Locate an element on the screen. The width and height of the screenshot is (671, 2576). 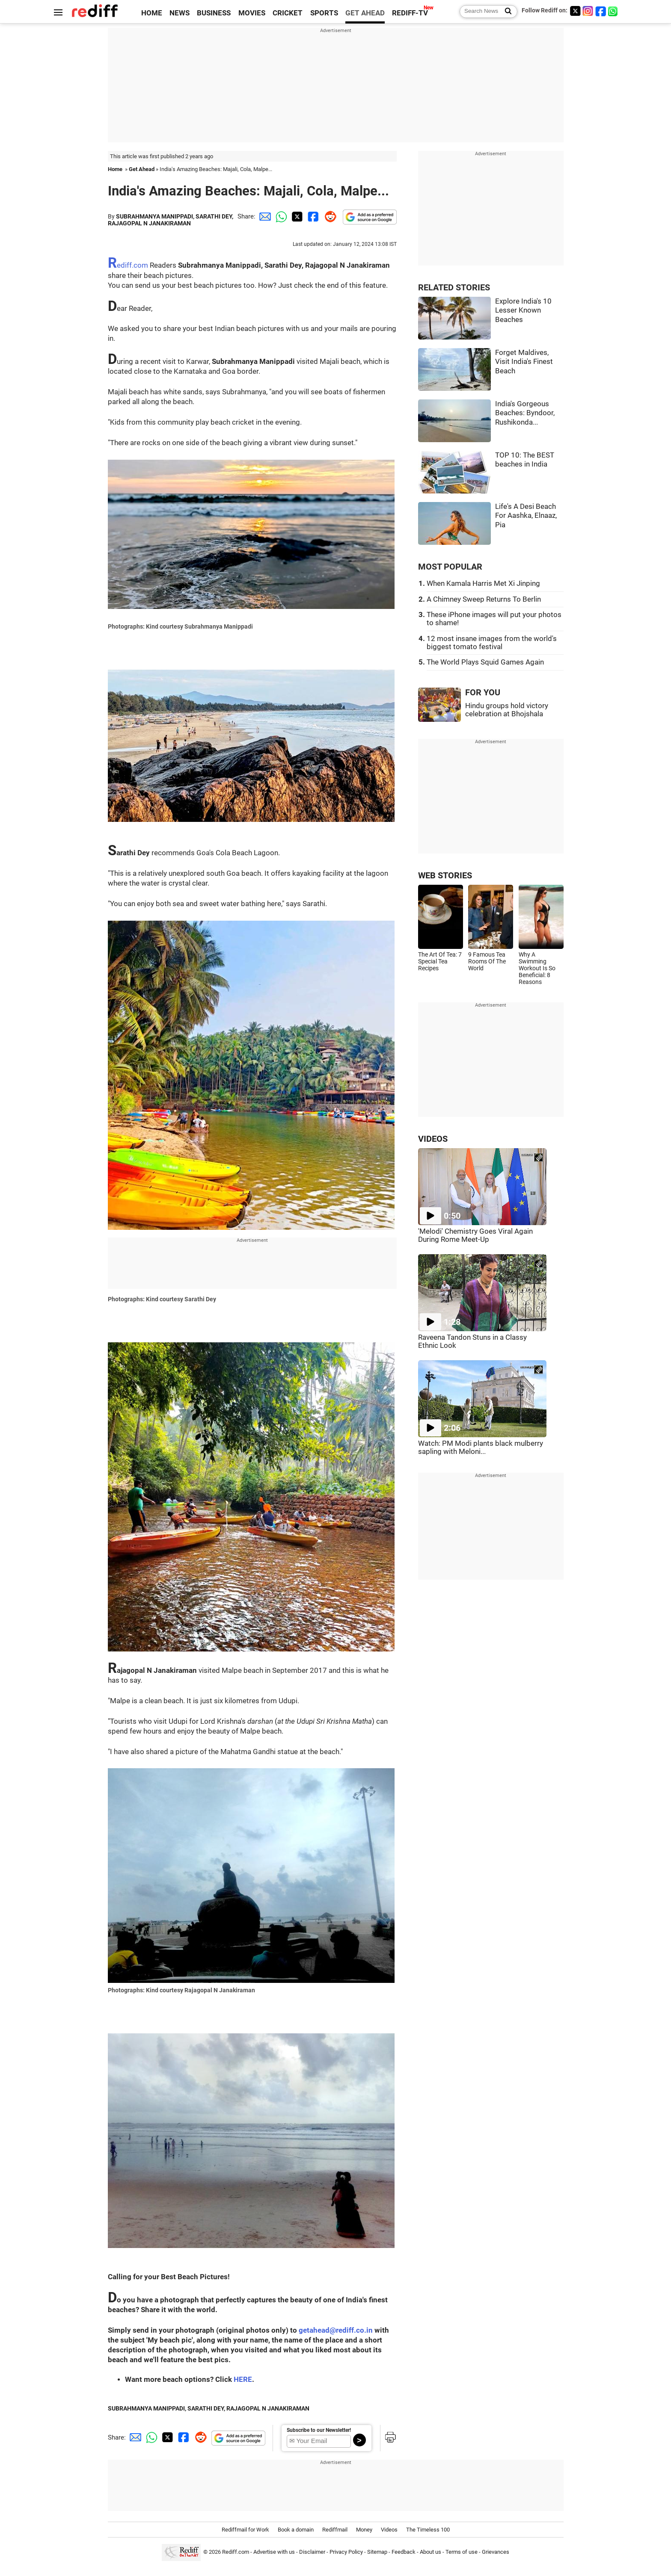
NEWS is located at coordinates (179, 13).